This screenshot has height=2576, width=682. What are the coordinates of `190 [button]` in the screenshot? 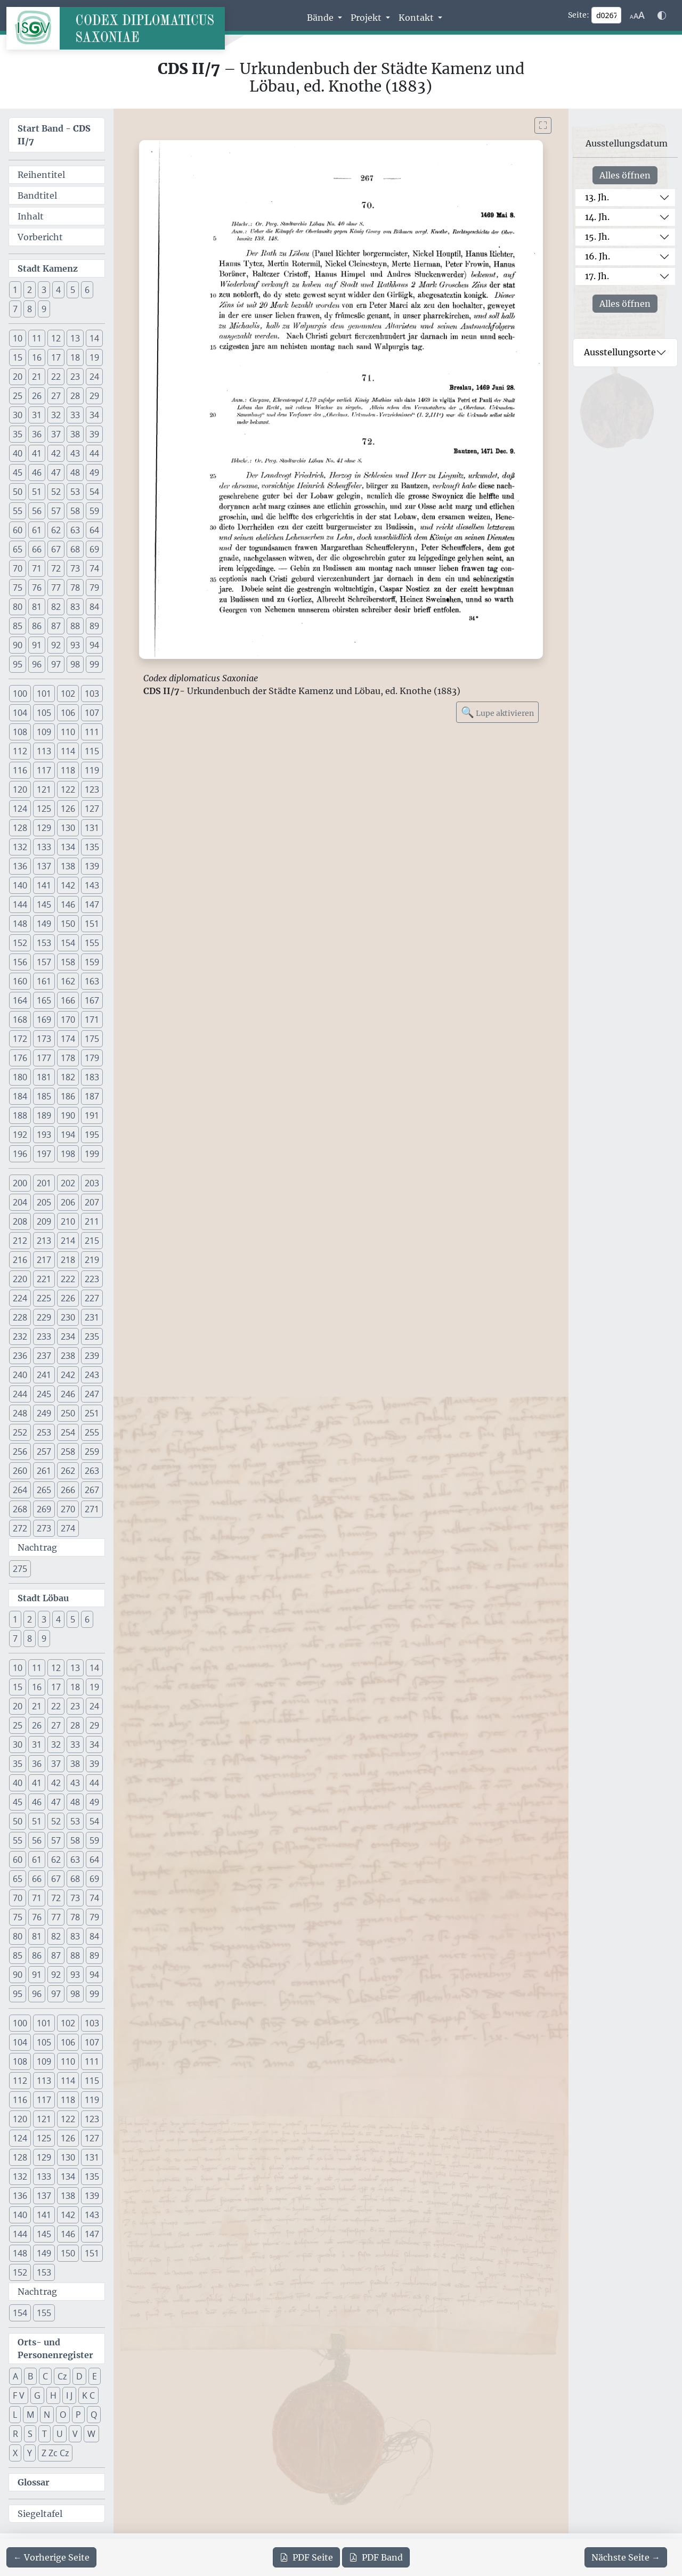 It's located at (68, 1115).